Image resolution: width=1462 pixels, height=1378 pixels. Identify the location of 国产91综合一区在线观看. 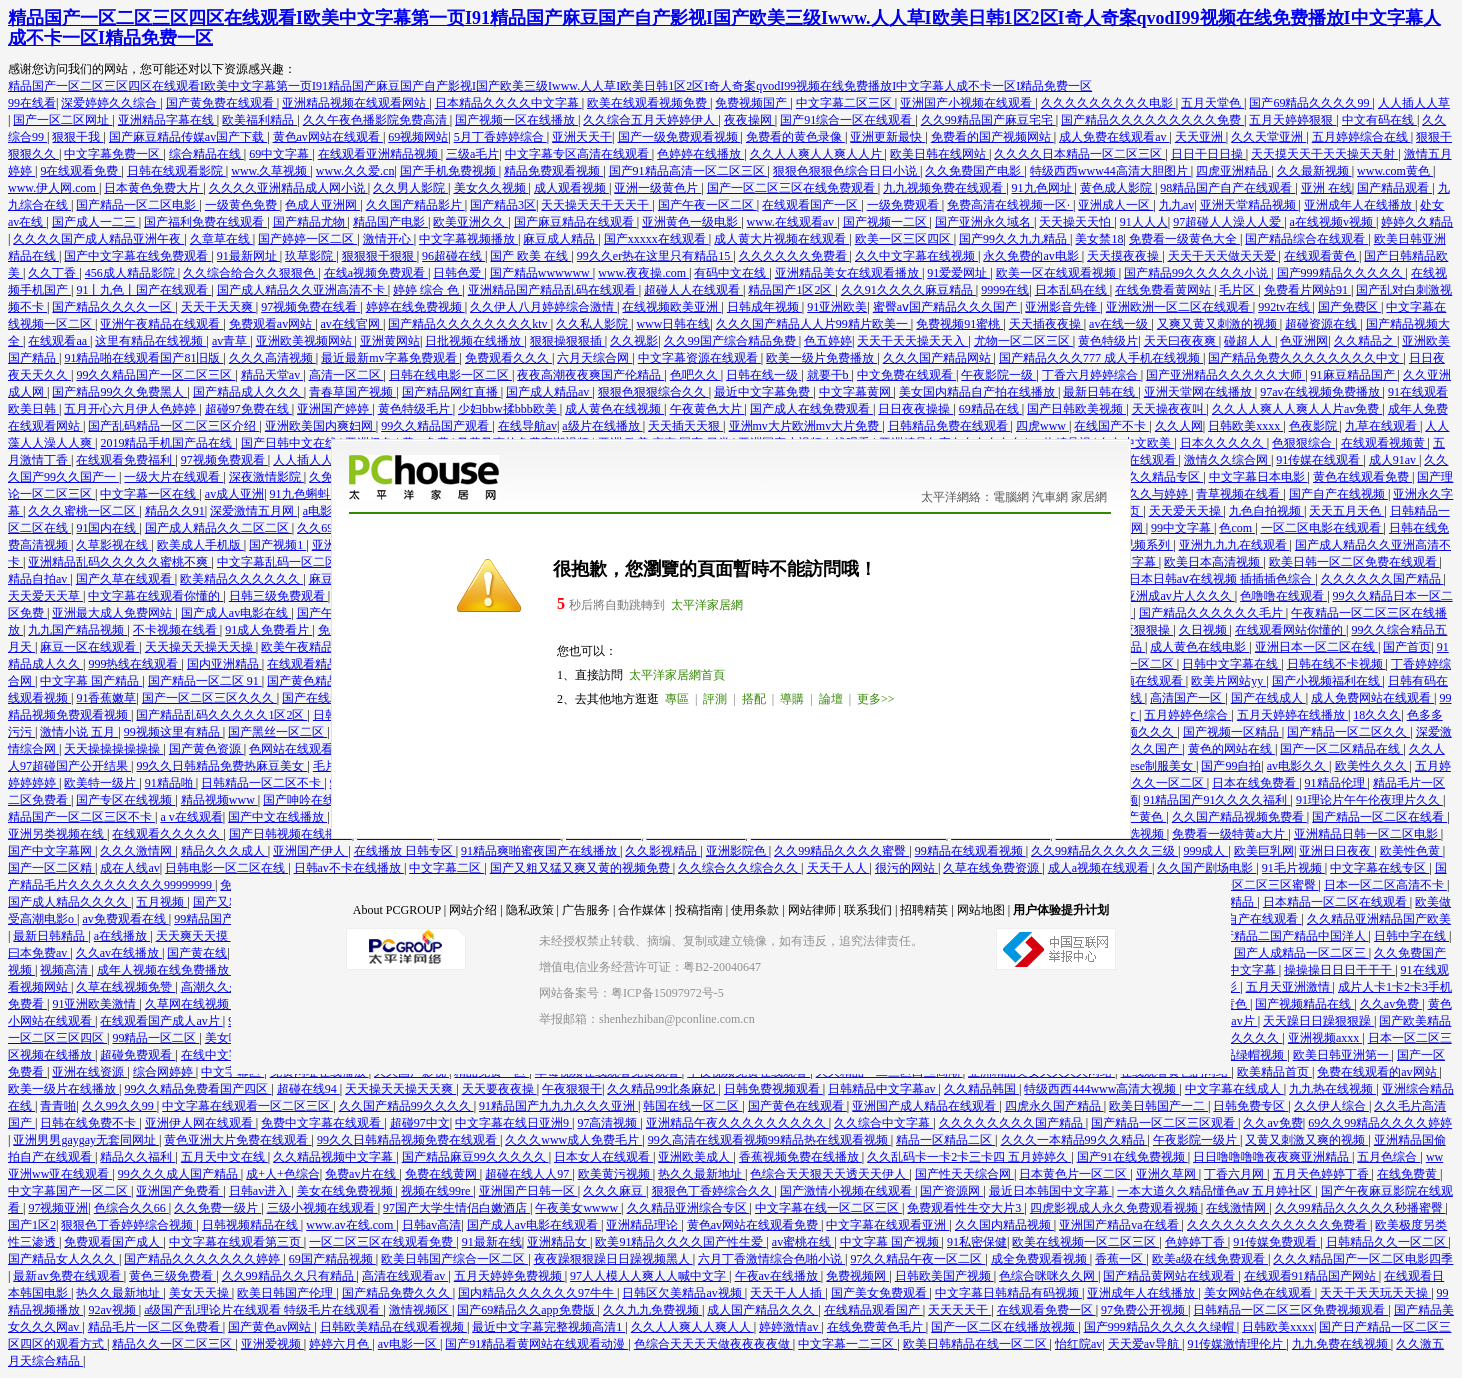
(847, 120).